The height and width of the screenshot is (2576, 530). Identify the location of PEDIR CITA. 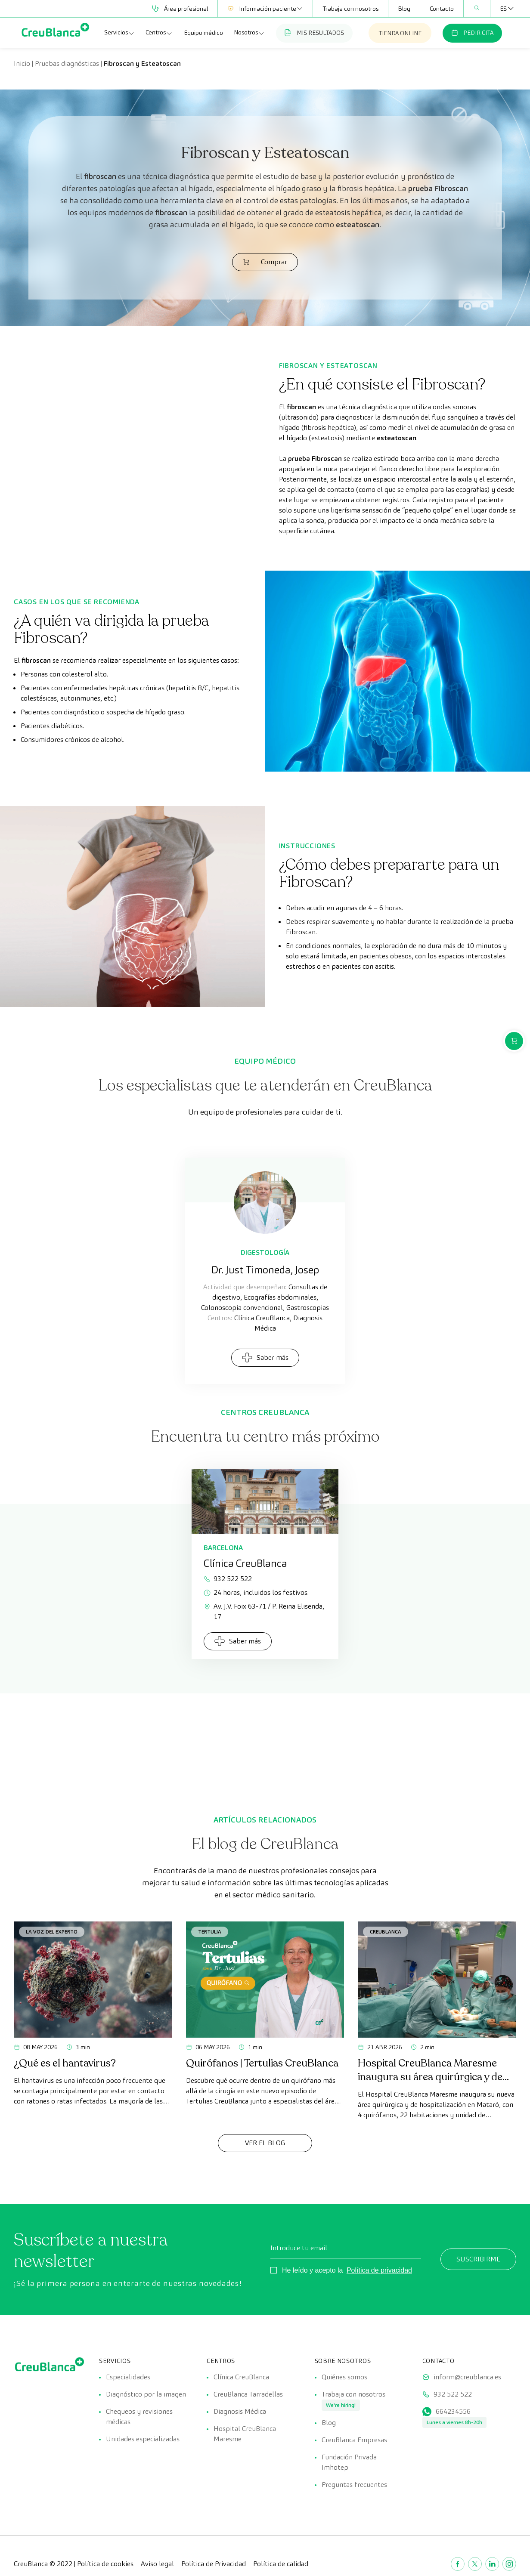
(472, 33).